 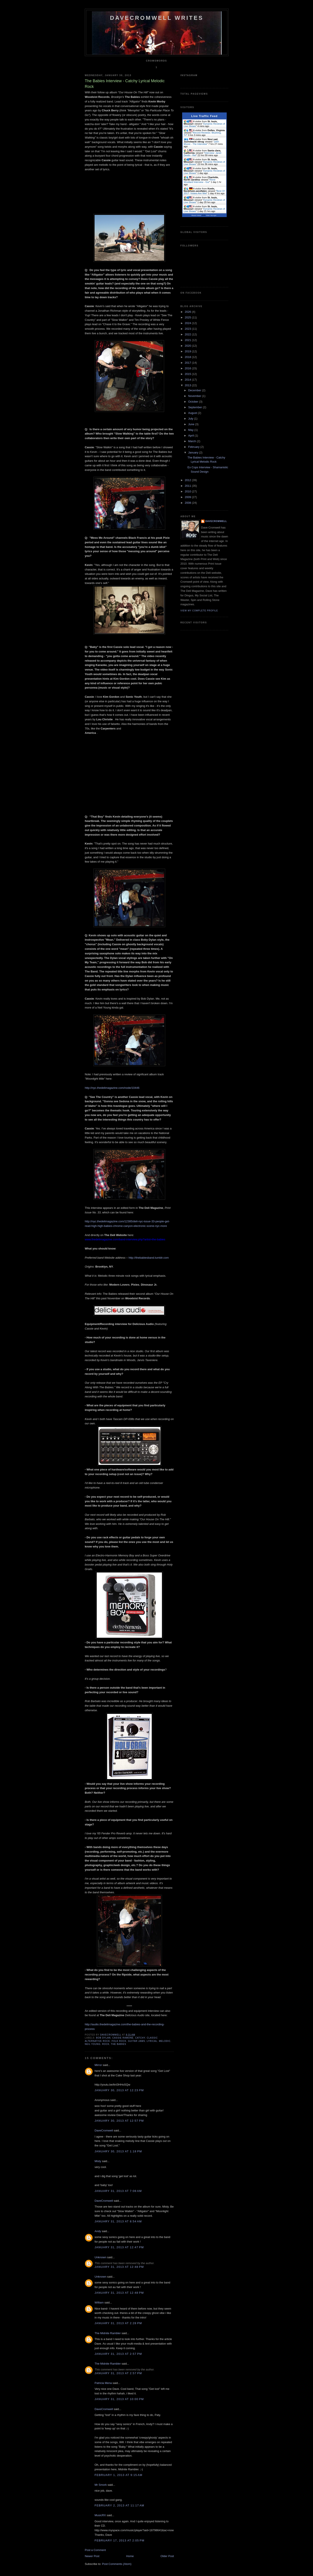 What do you see at coordinates (95, 2550) in the screenshot?
I see `Post a Comment` at bounding box center [95, 2550].